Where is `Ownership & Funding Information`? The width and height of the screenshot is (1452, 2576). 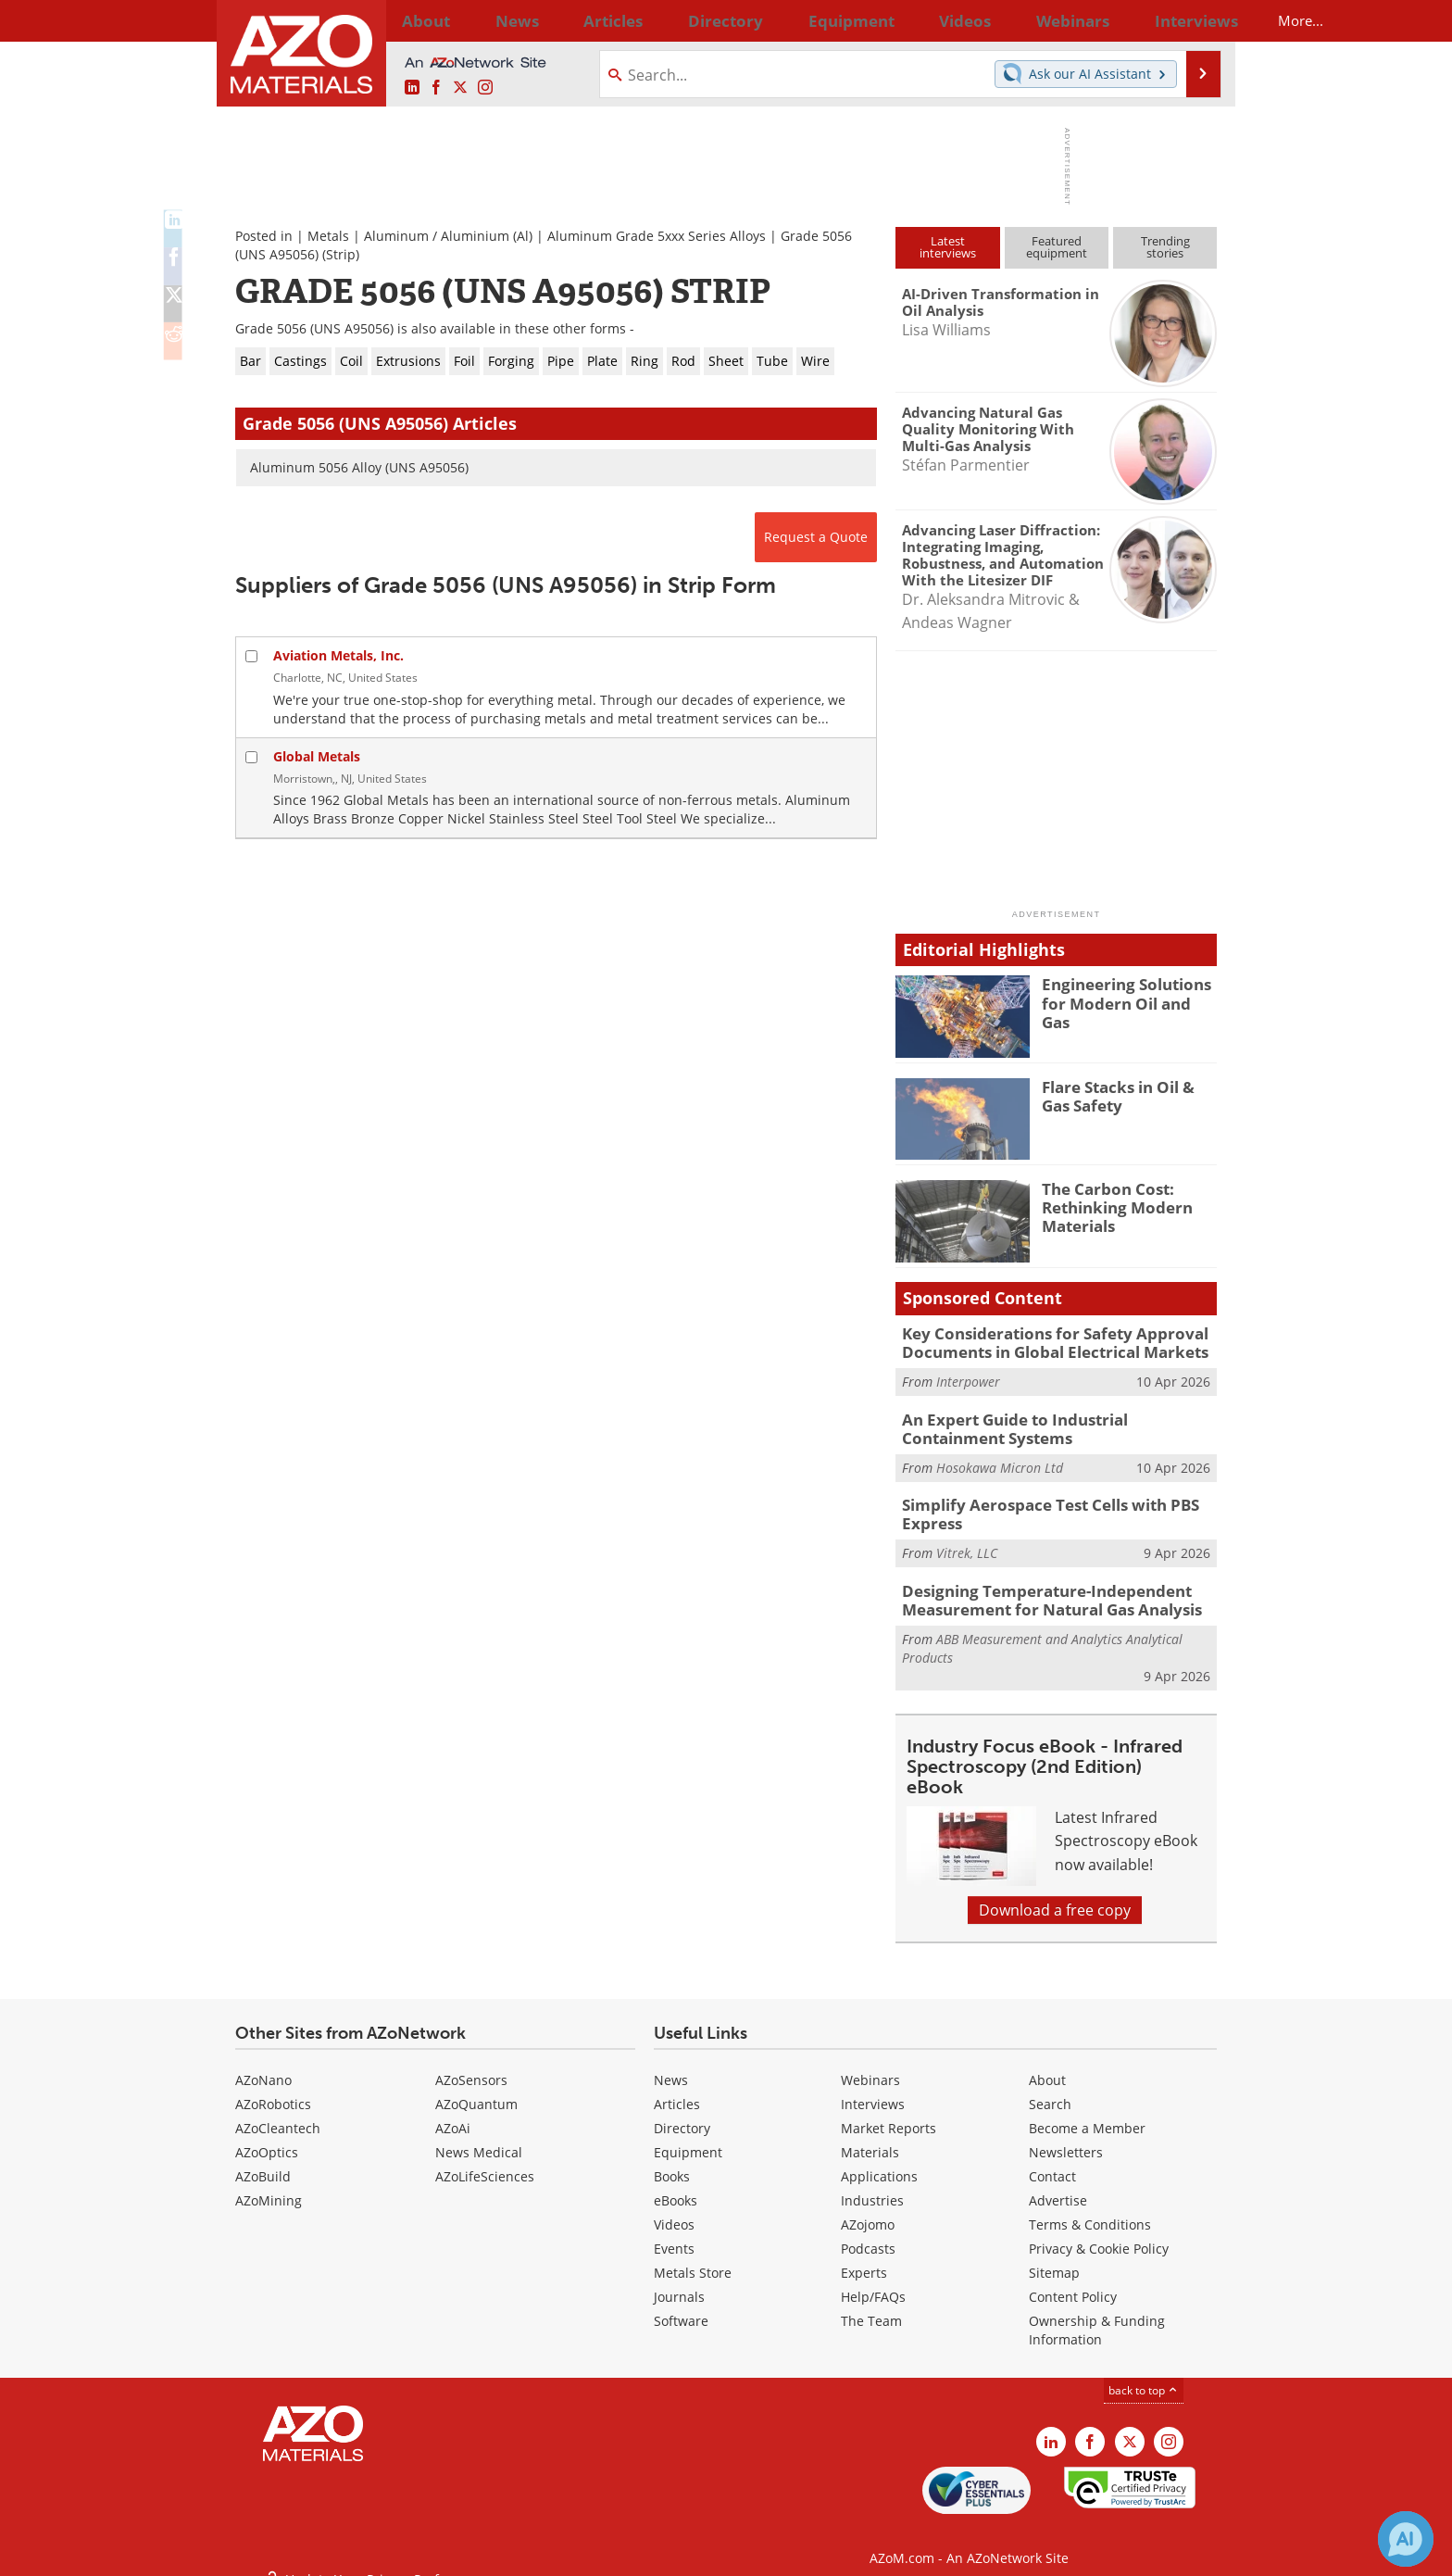 Ownership & Funding Information is located at coordinates (1097, 2314).